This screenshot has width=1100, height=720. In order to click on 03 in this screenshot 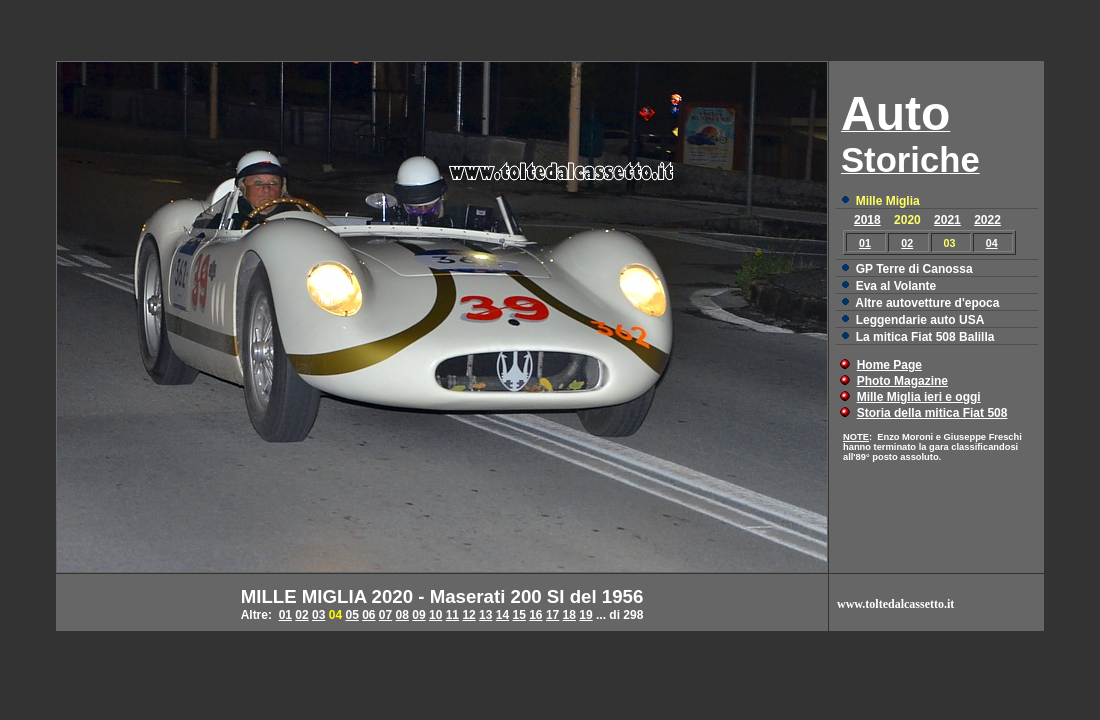, I will do `click(318, 615)`.